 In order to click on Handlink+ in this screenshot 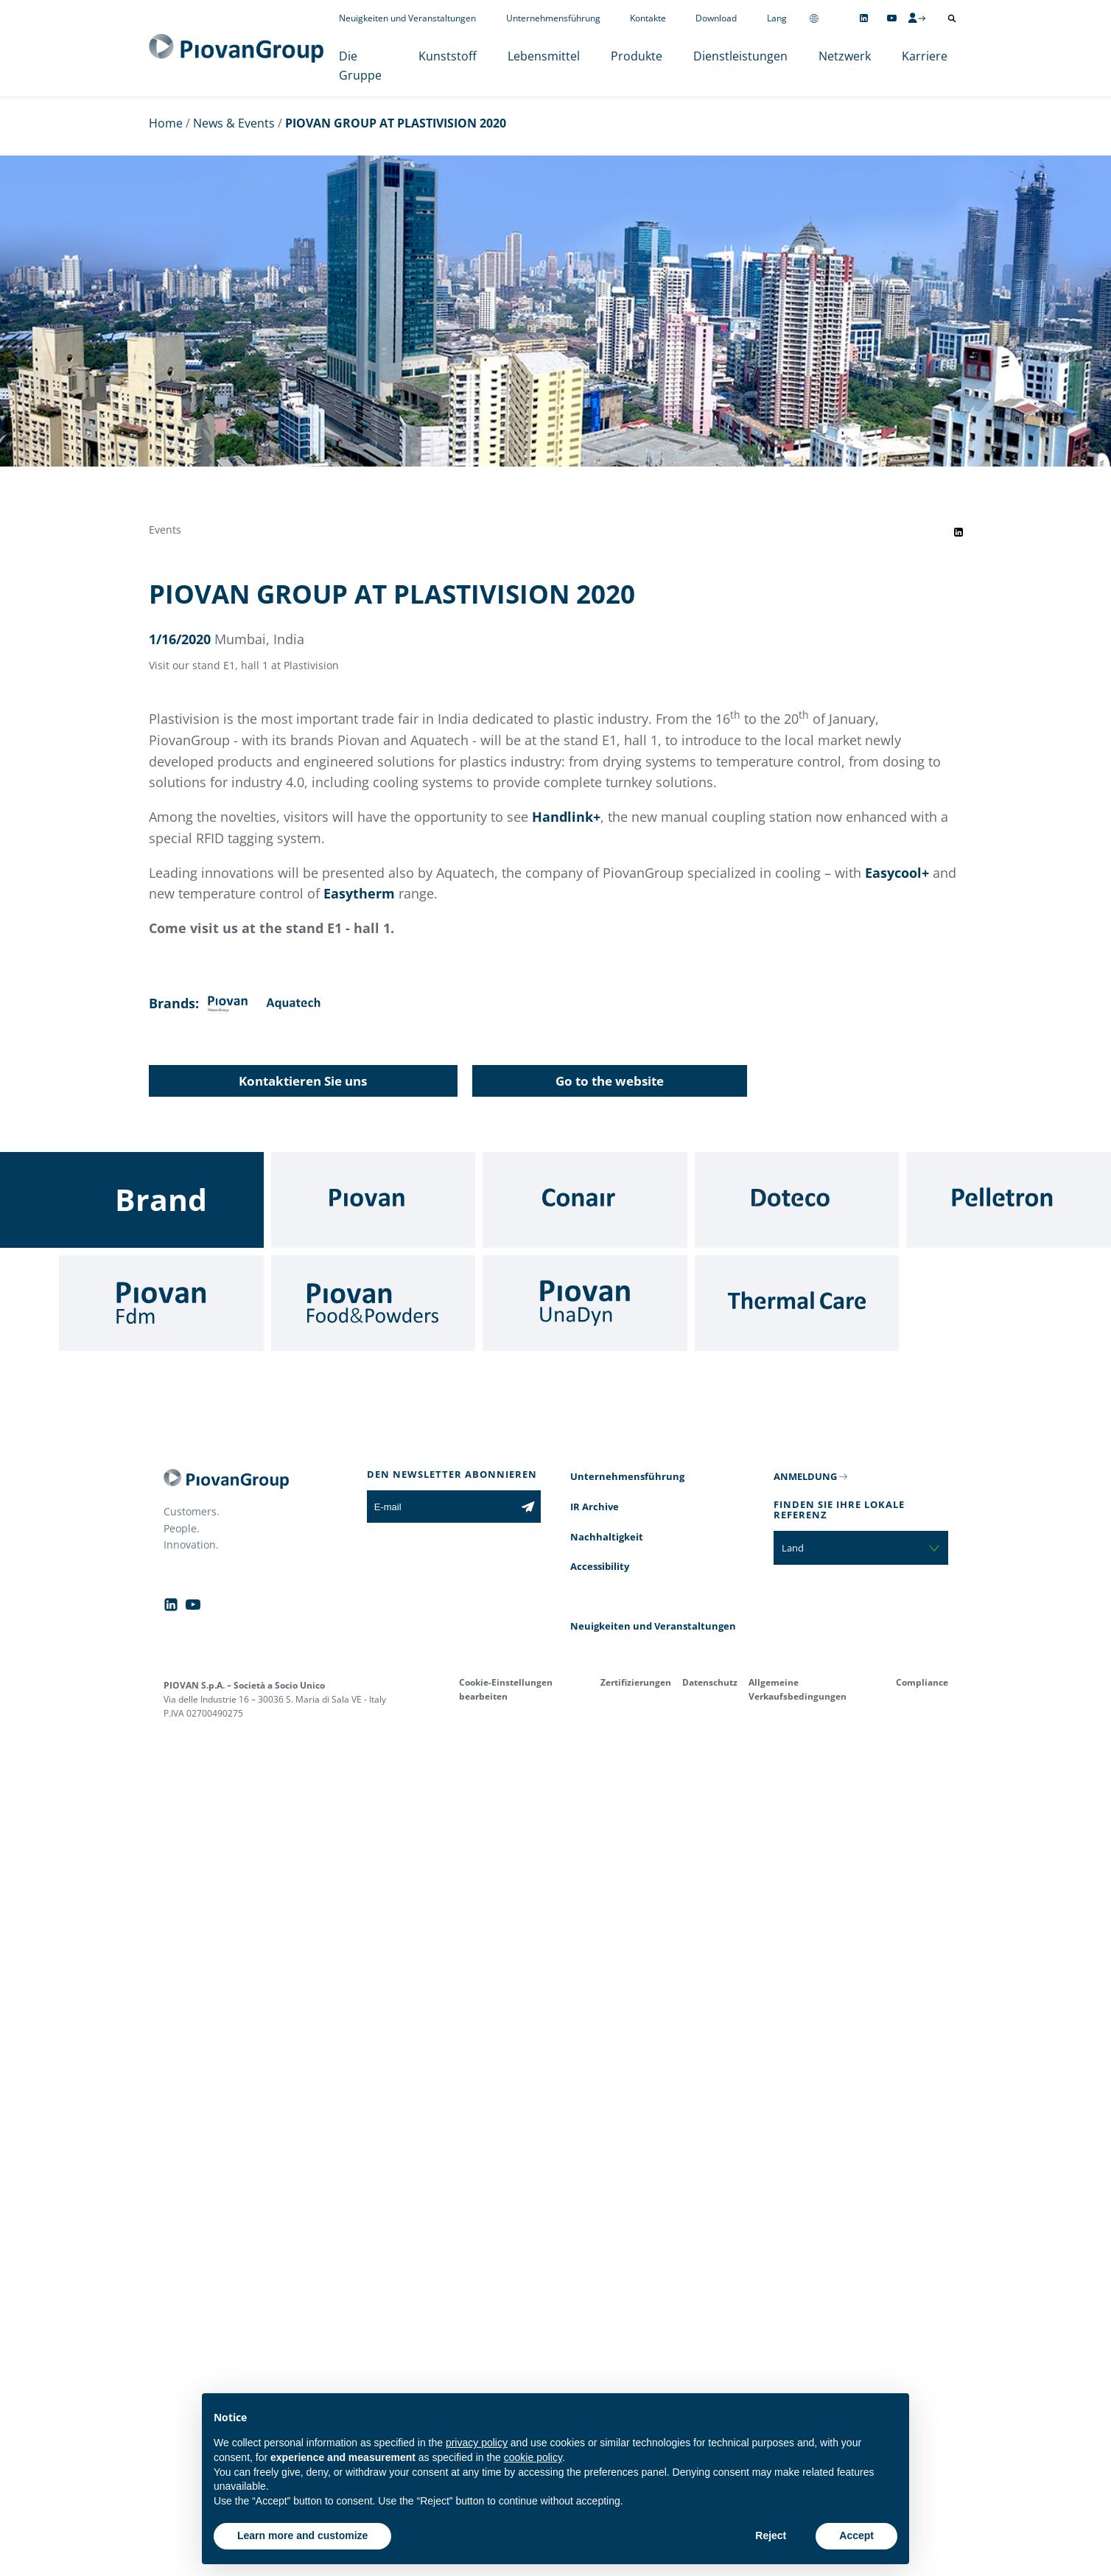, I will do `click(566, 816)`.